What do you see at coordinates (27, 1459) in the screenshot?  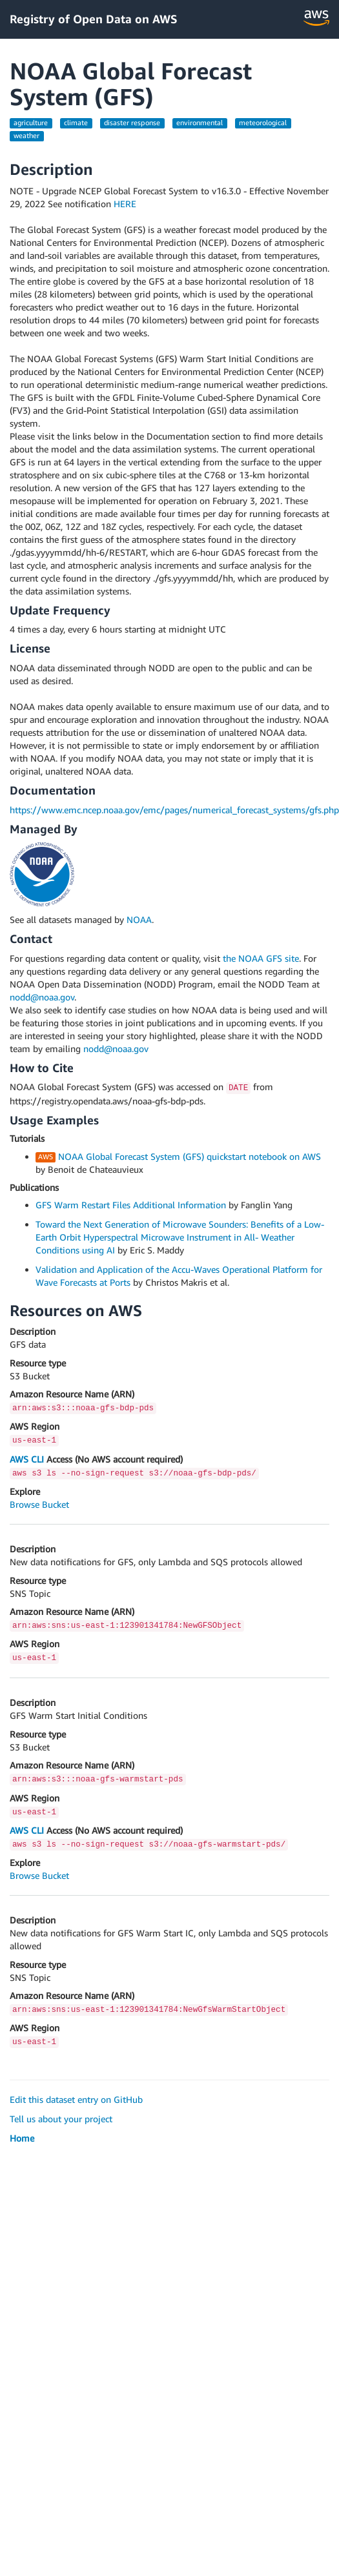 I see `AWS CLI` at bounding box center [27, 1459].